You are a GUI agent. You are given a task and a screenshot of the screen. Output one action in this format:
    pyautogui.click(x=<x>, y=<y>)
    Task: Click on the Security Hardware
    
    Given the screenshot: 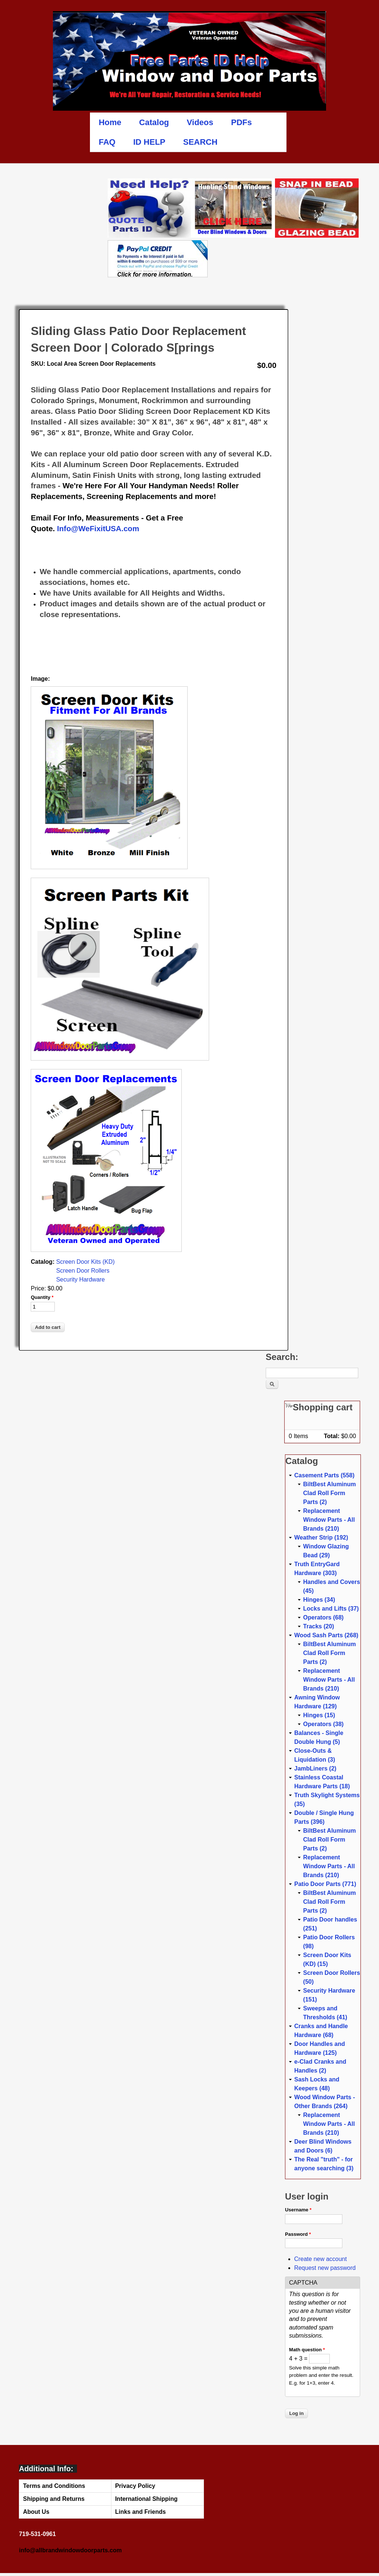 What is the action you would take?
    pyautogui.click(x=80, y=1279)
    